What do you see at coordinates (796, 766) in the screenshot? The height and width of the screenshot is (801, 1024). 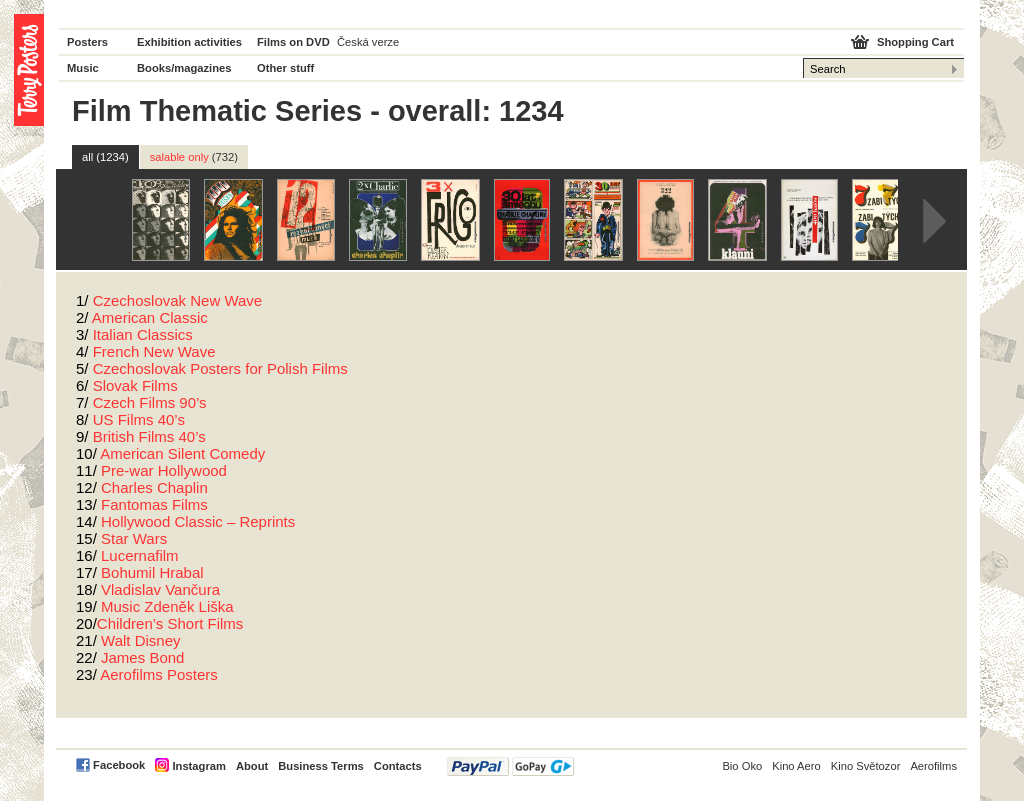 I see `Kino Aero` at bounding box center [796, 766].